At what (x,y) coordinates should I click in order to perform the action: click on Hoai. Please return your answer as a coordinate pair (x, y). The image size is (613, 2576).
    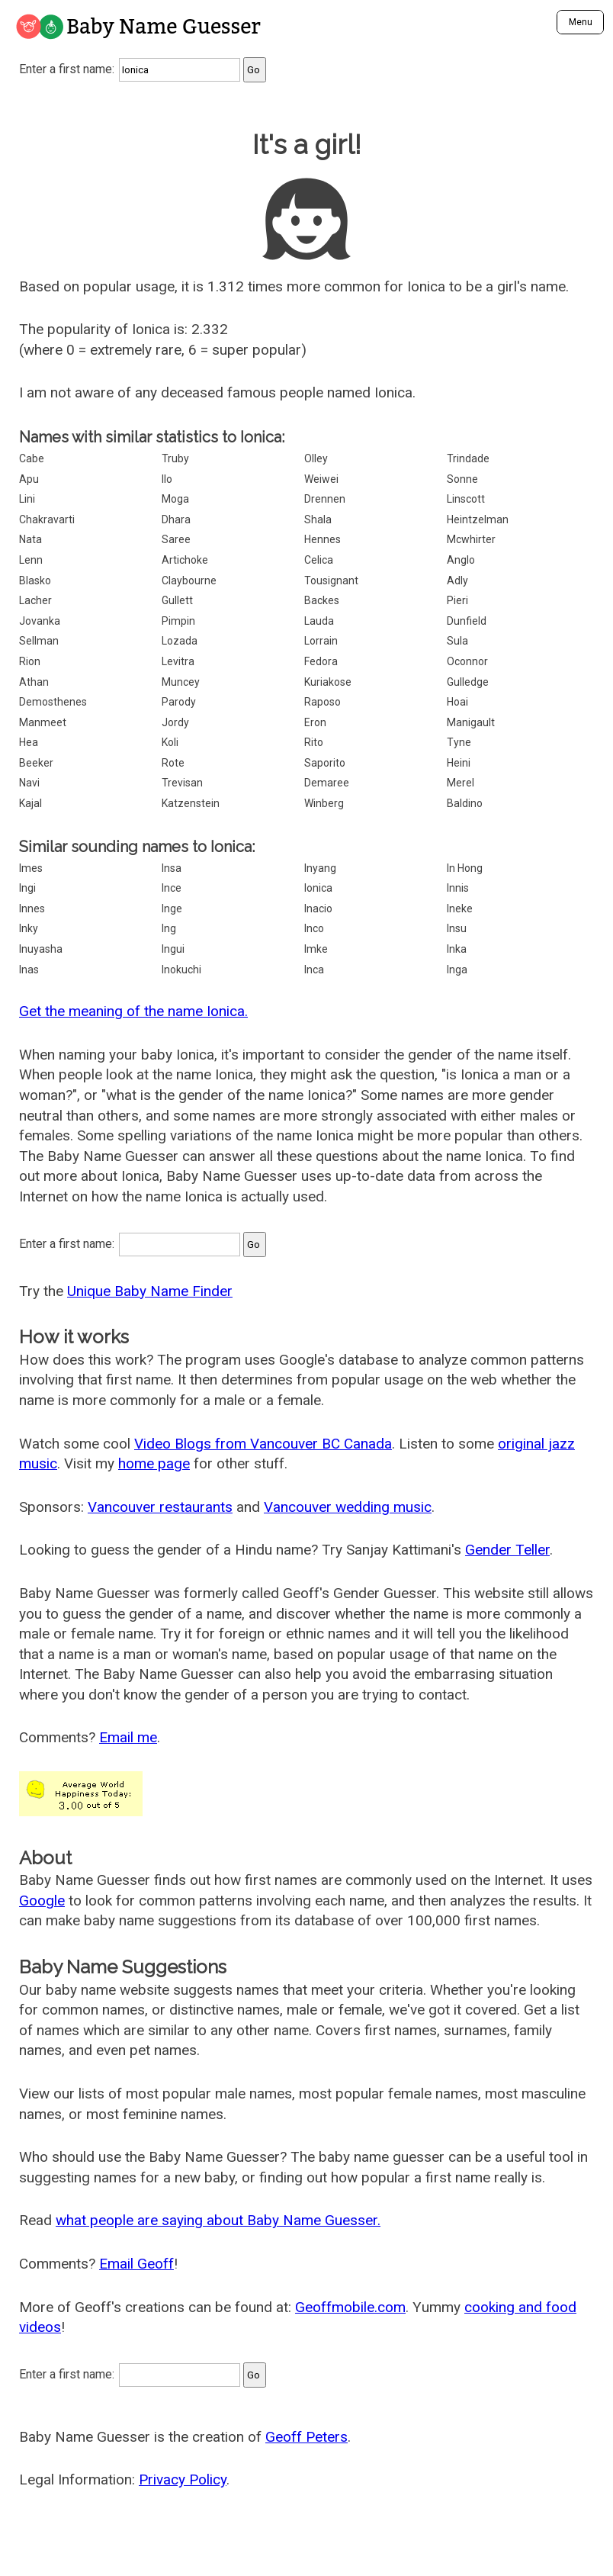
    Looking at the image, I should click on (457, 702).